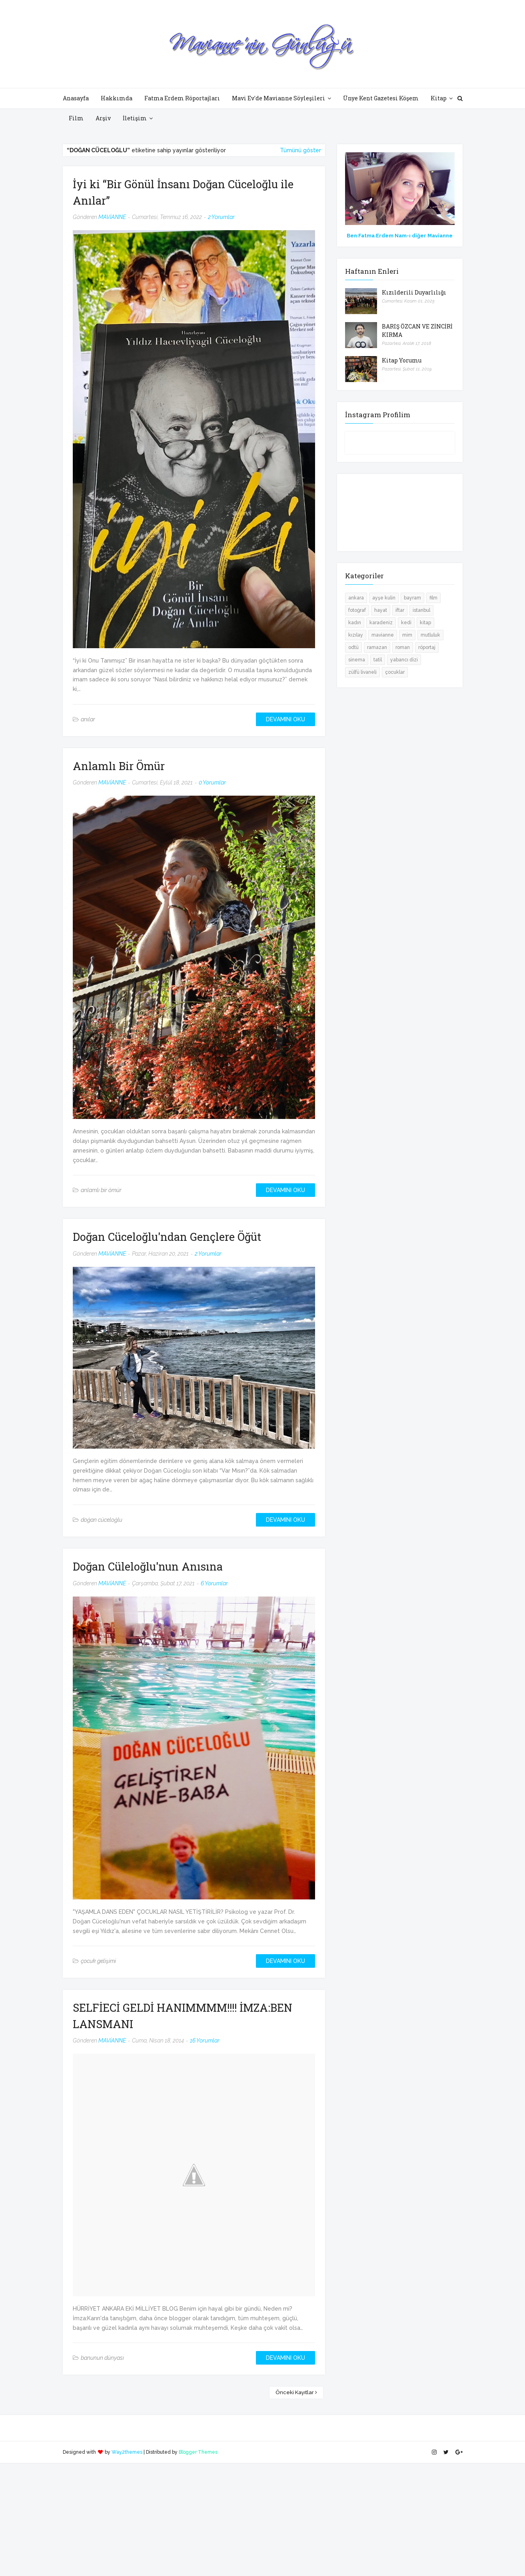 This screenshot has height=2576, width=525. What do you see at coordinates (425, 622) in the screenshot?
I see `kitap` at bounding box center [425, 622].